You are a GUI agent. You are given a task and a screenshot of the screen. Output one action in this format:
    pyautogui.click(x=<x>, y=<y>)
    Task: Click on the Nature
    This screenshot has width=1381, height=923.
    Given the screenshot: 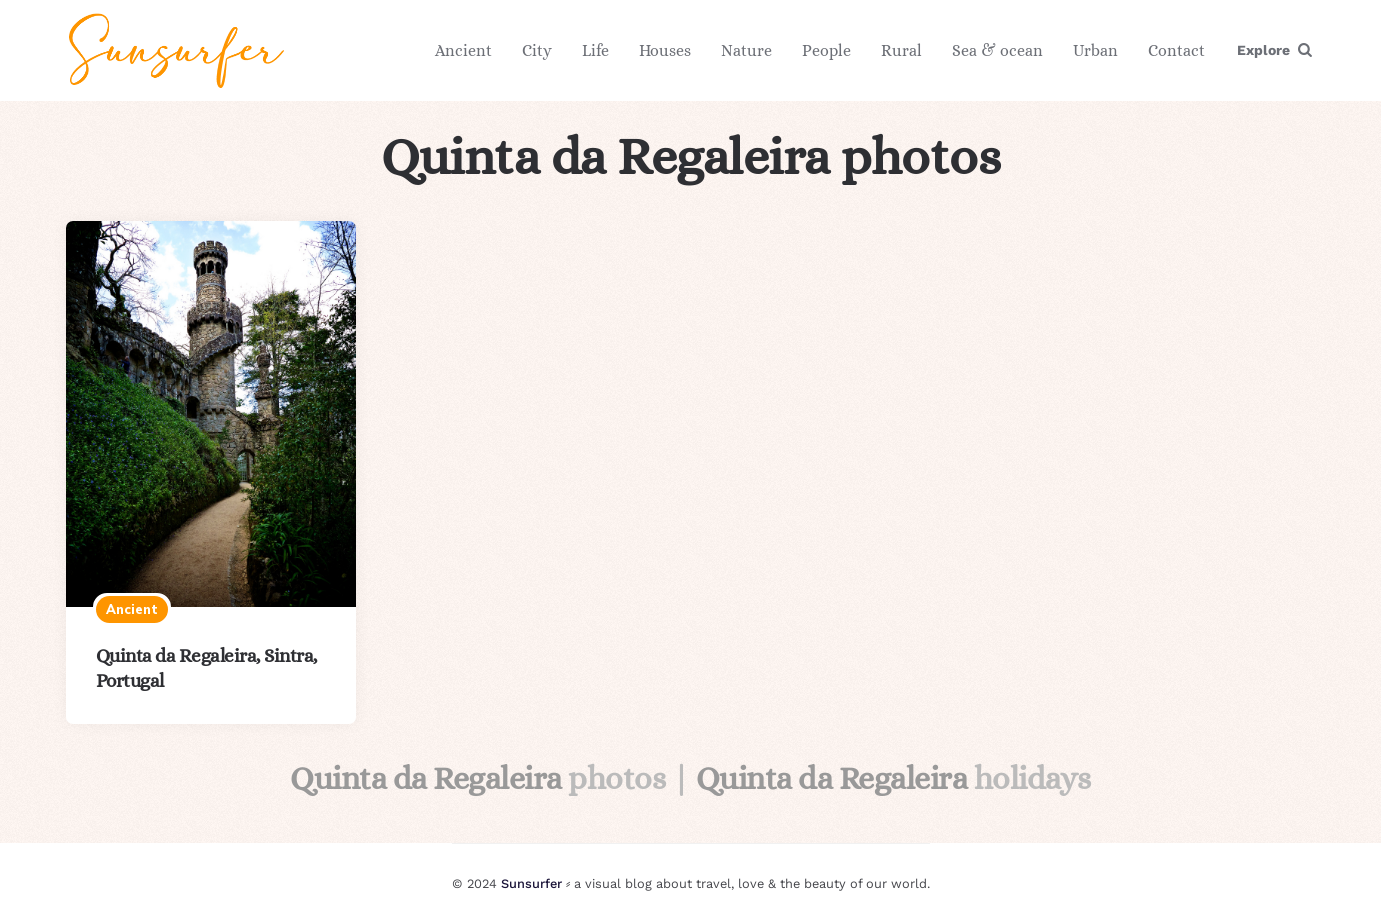 What is the action you would take?
    pyautogui.click(x=746, y=50)
    